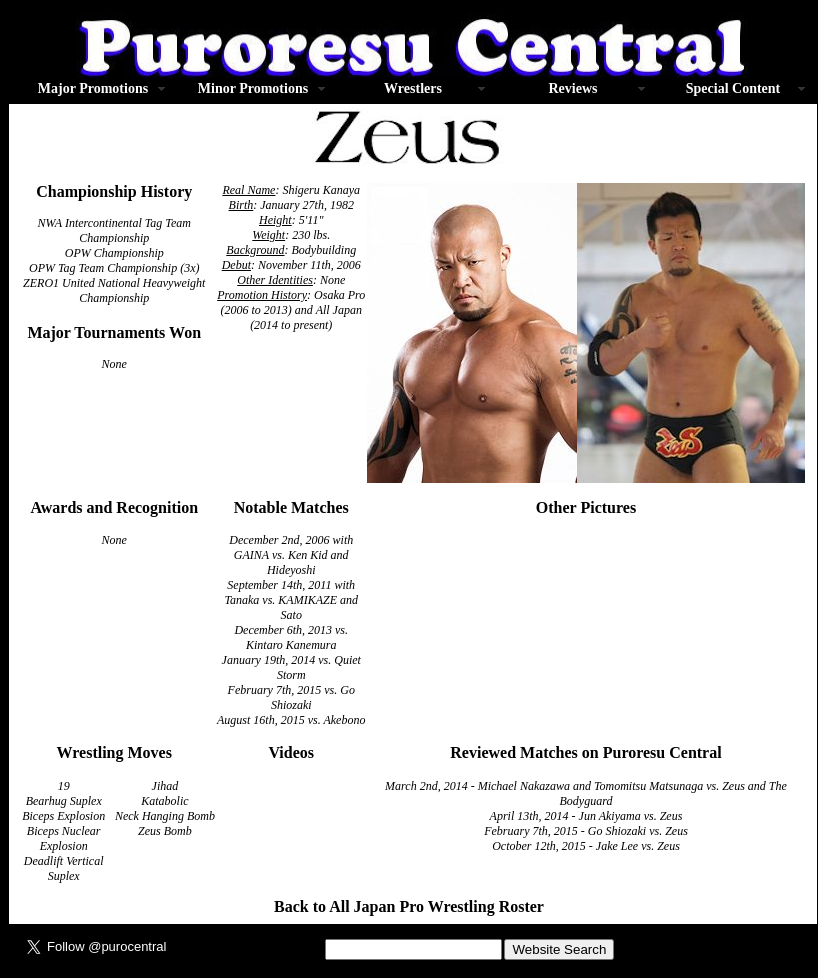 Image resolution: width=818 pixels, height=978 pixels. I want to click on Minor Promotions, so click(253, 88).